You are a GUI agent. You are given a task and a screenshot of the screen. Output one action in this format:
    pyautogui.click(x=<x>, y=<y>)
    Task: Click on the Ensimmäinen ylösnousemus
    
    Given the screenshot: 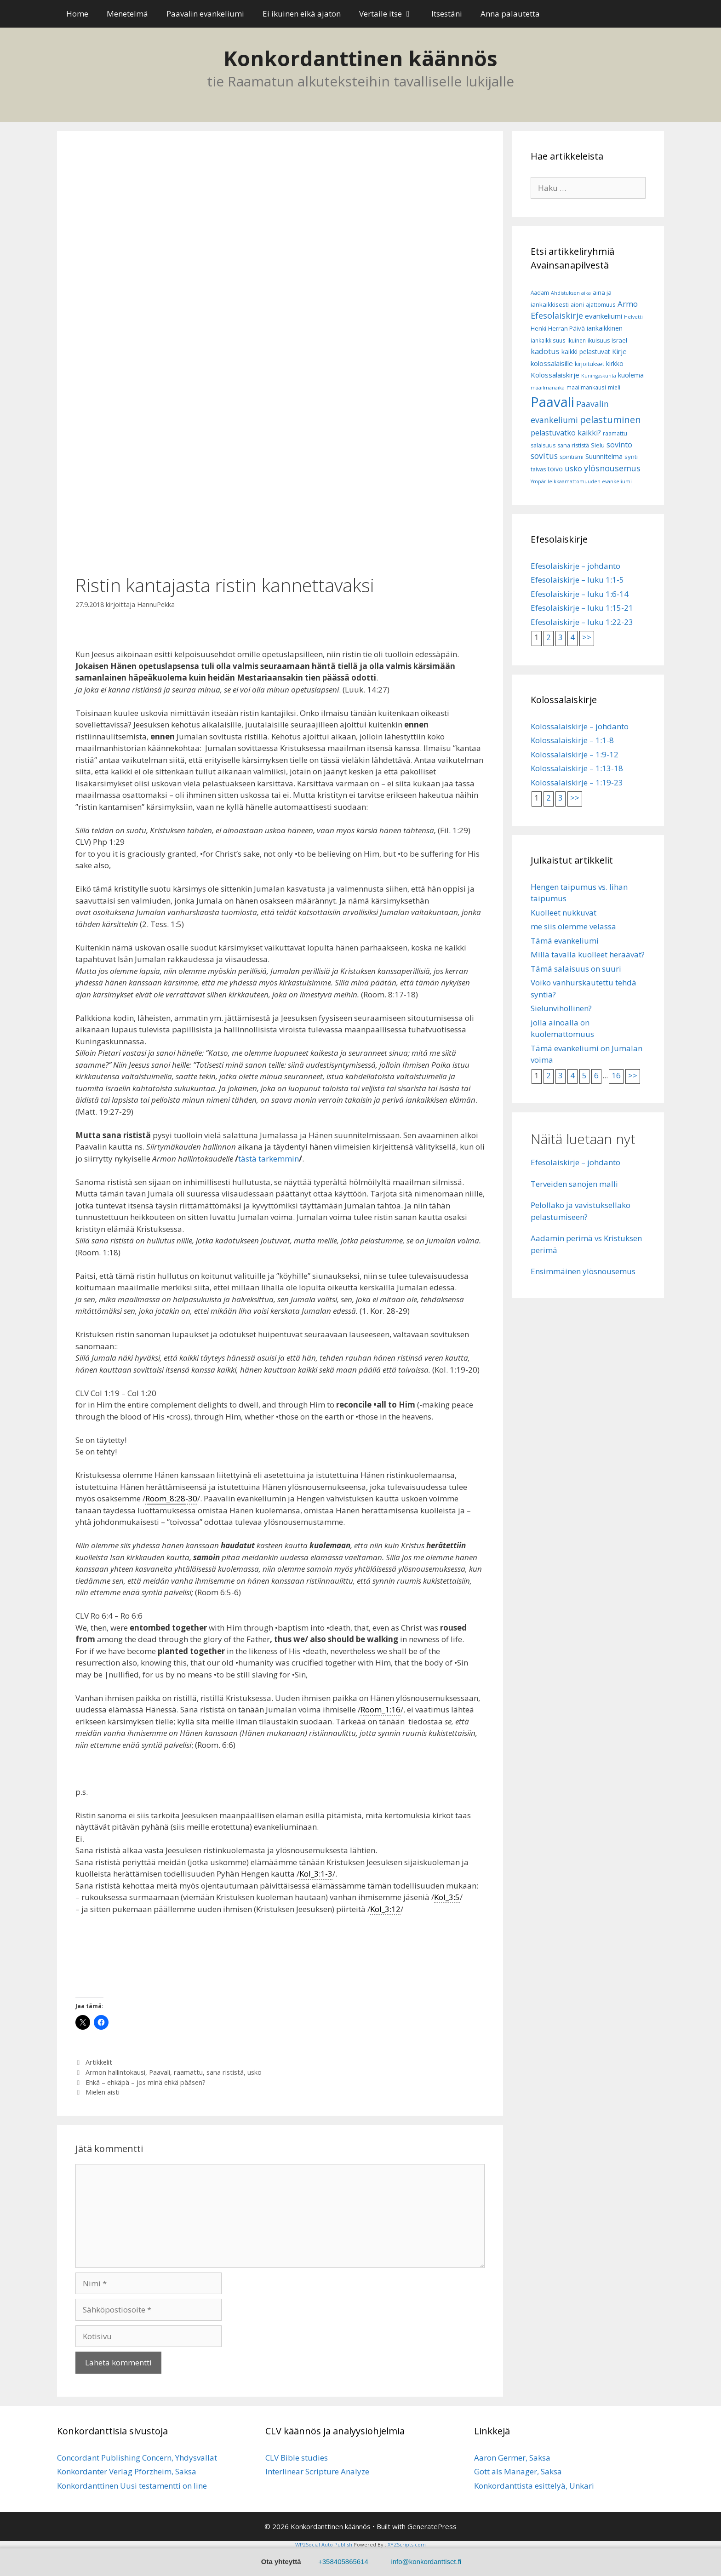 What is the action you would take?
    pyautogui.click(x=583, y=1271)
    